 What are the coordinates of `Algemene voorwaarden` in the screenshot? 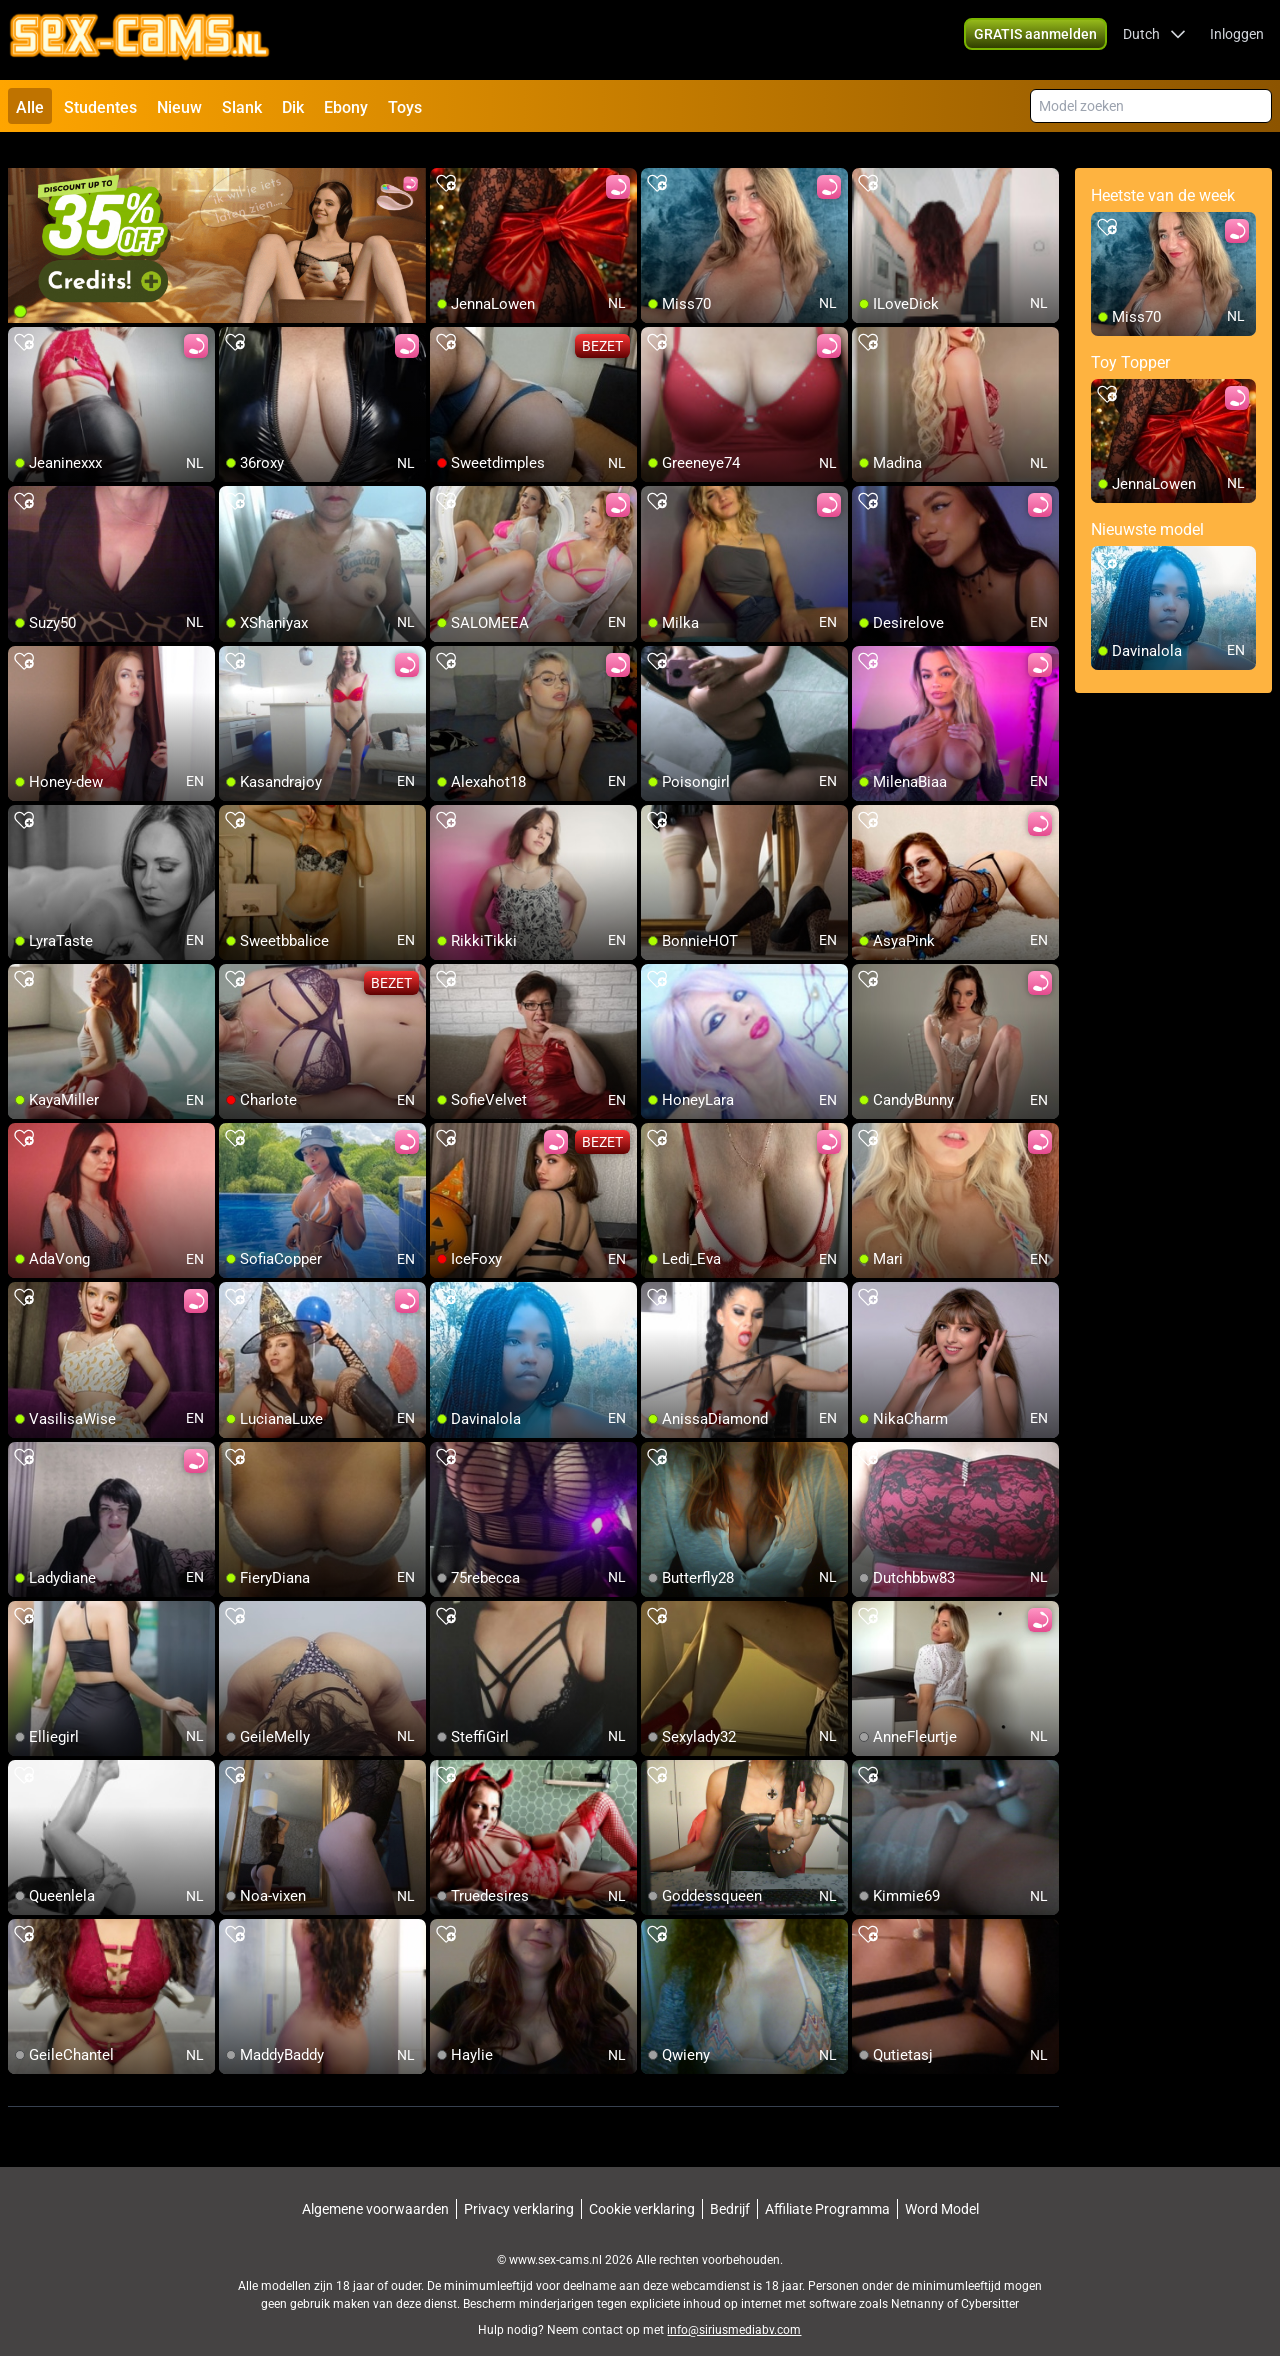 It's located at (375, 2186).